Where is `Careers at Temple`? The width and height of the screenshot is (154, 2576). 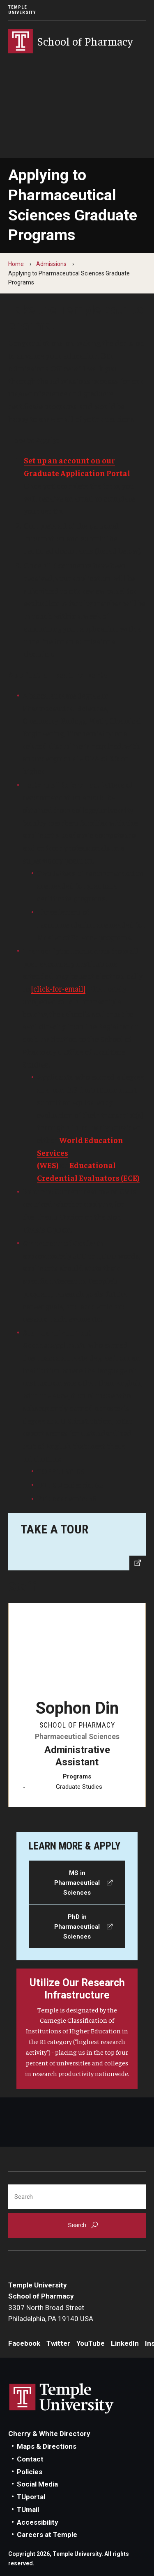
Careers at Temple is located at coordinates (47, 2534).